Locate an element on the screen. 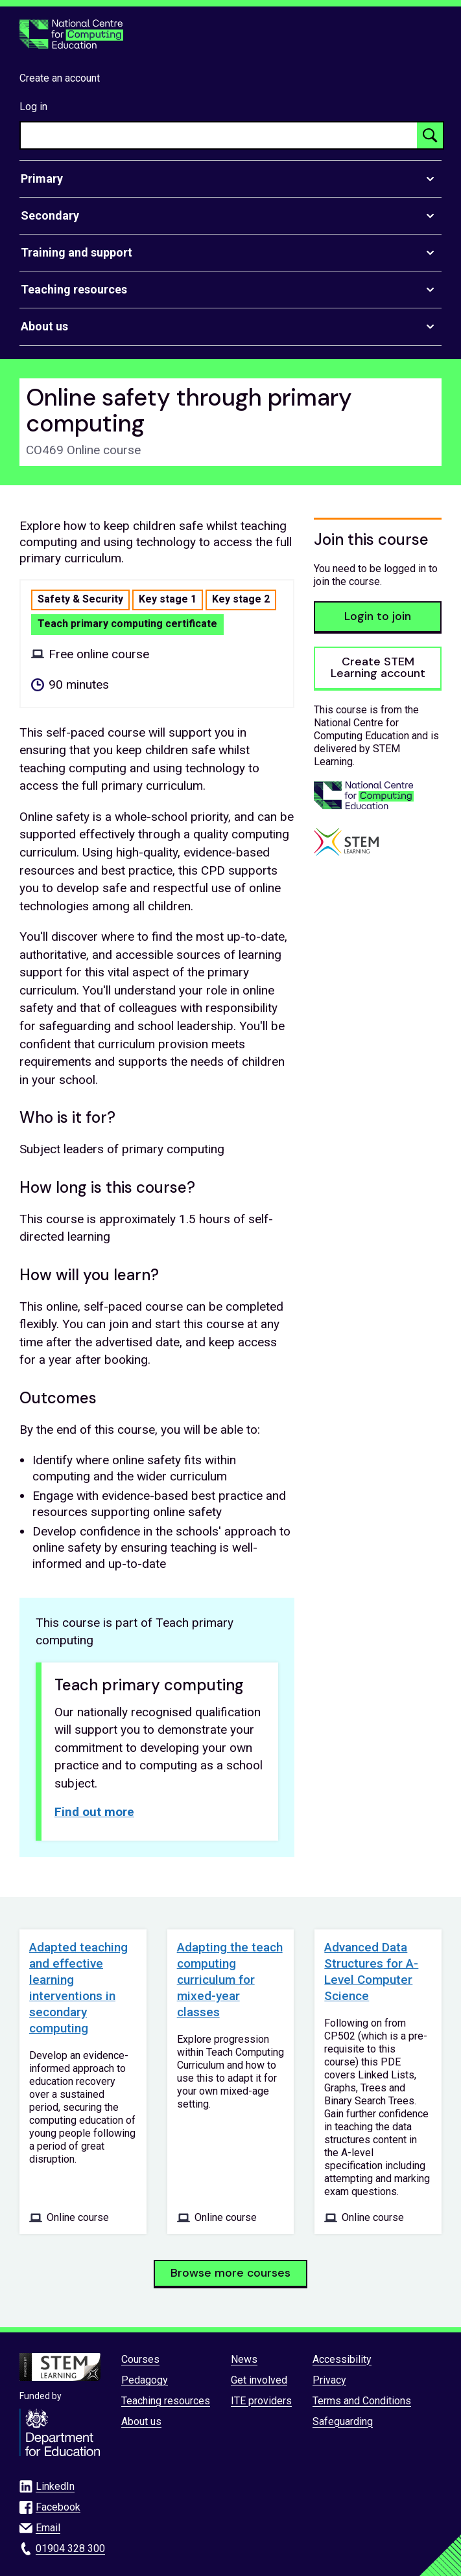  Courses is located at coordinates (140, 2359).